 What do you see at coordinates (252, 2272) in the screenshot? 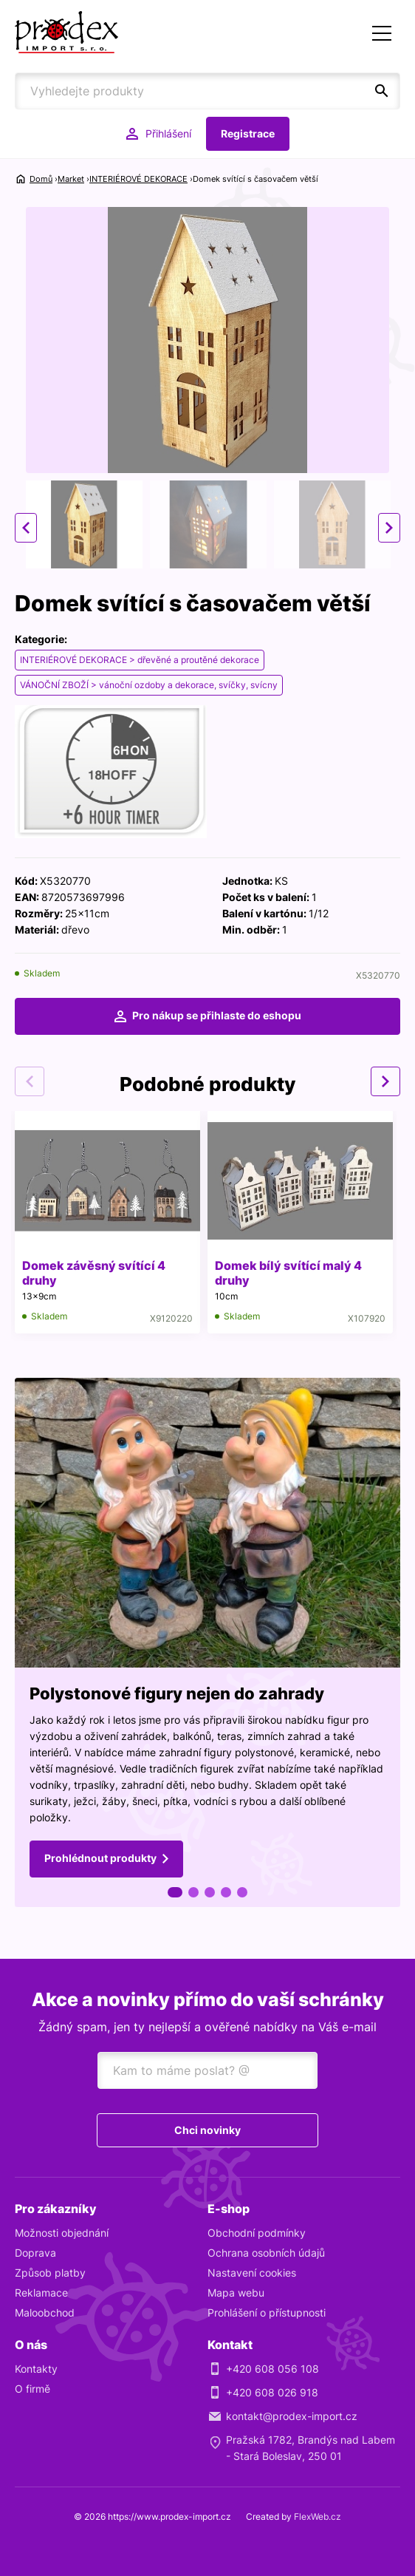
I see `Nastavení cookies` at bounding box center [252, 2272].